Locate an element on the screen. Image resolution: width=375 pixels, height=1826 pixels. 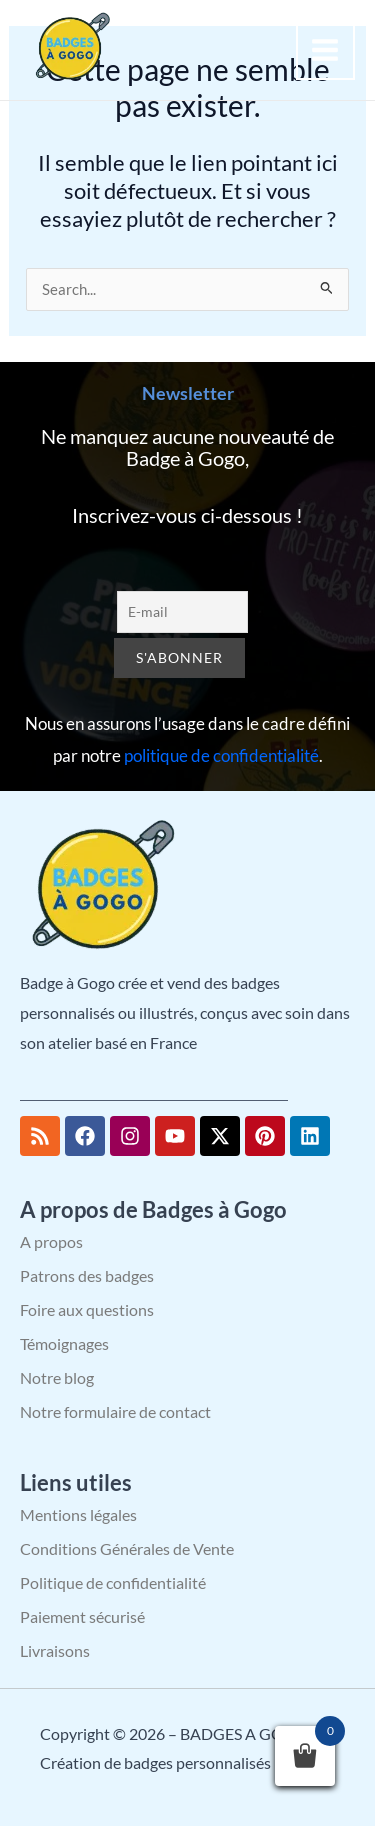
[Permutateur du menu principal] is located at coordinates (326, 50).